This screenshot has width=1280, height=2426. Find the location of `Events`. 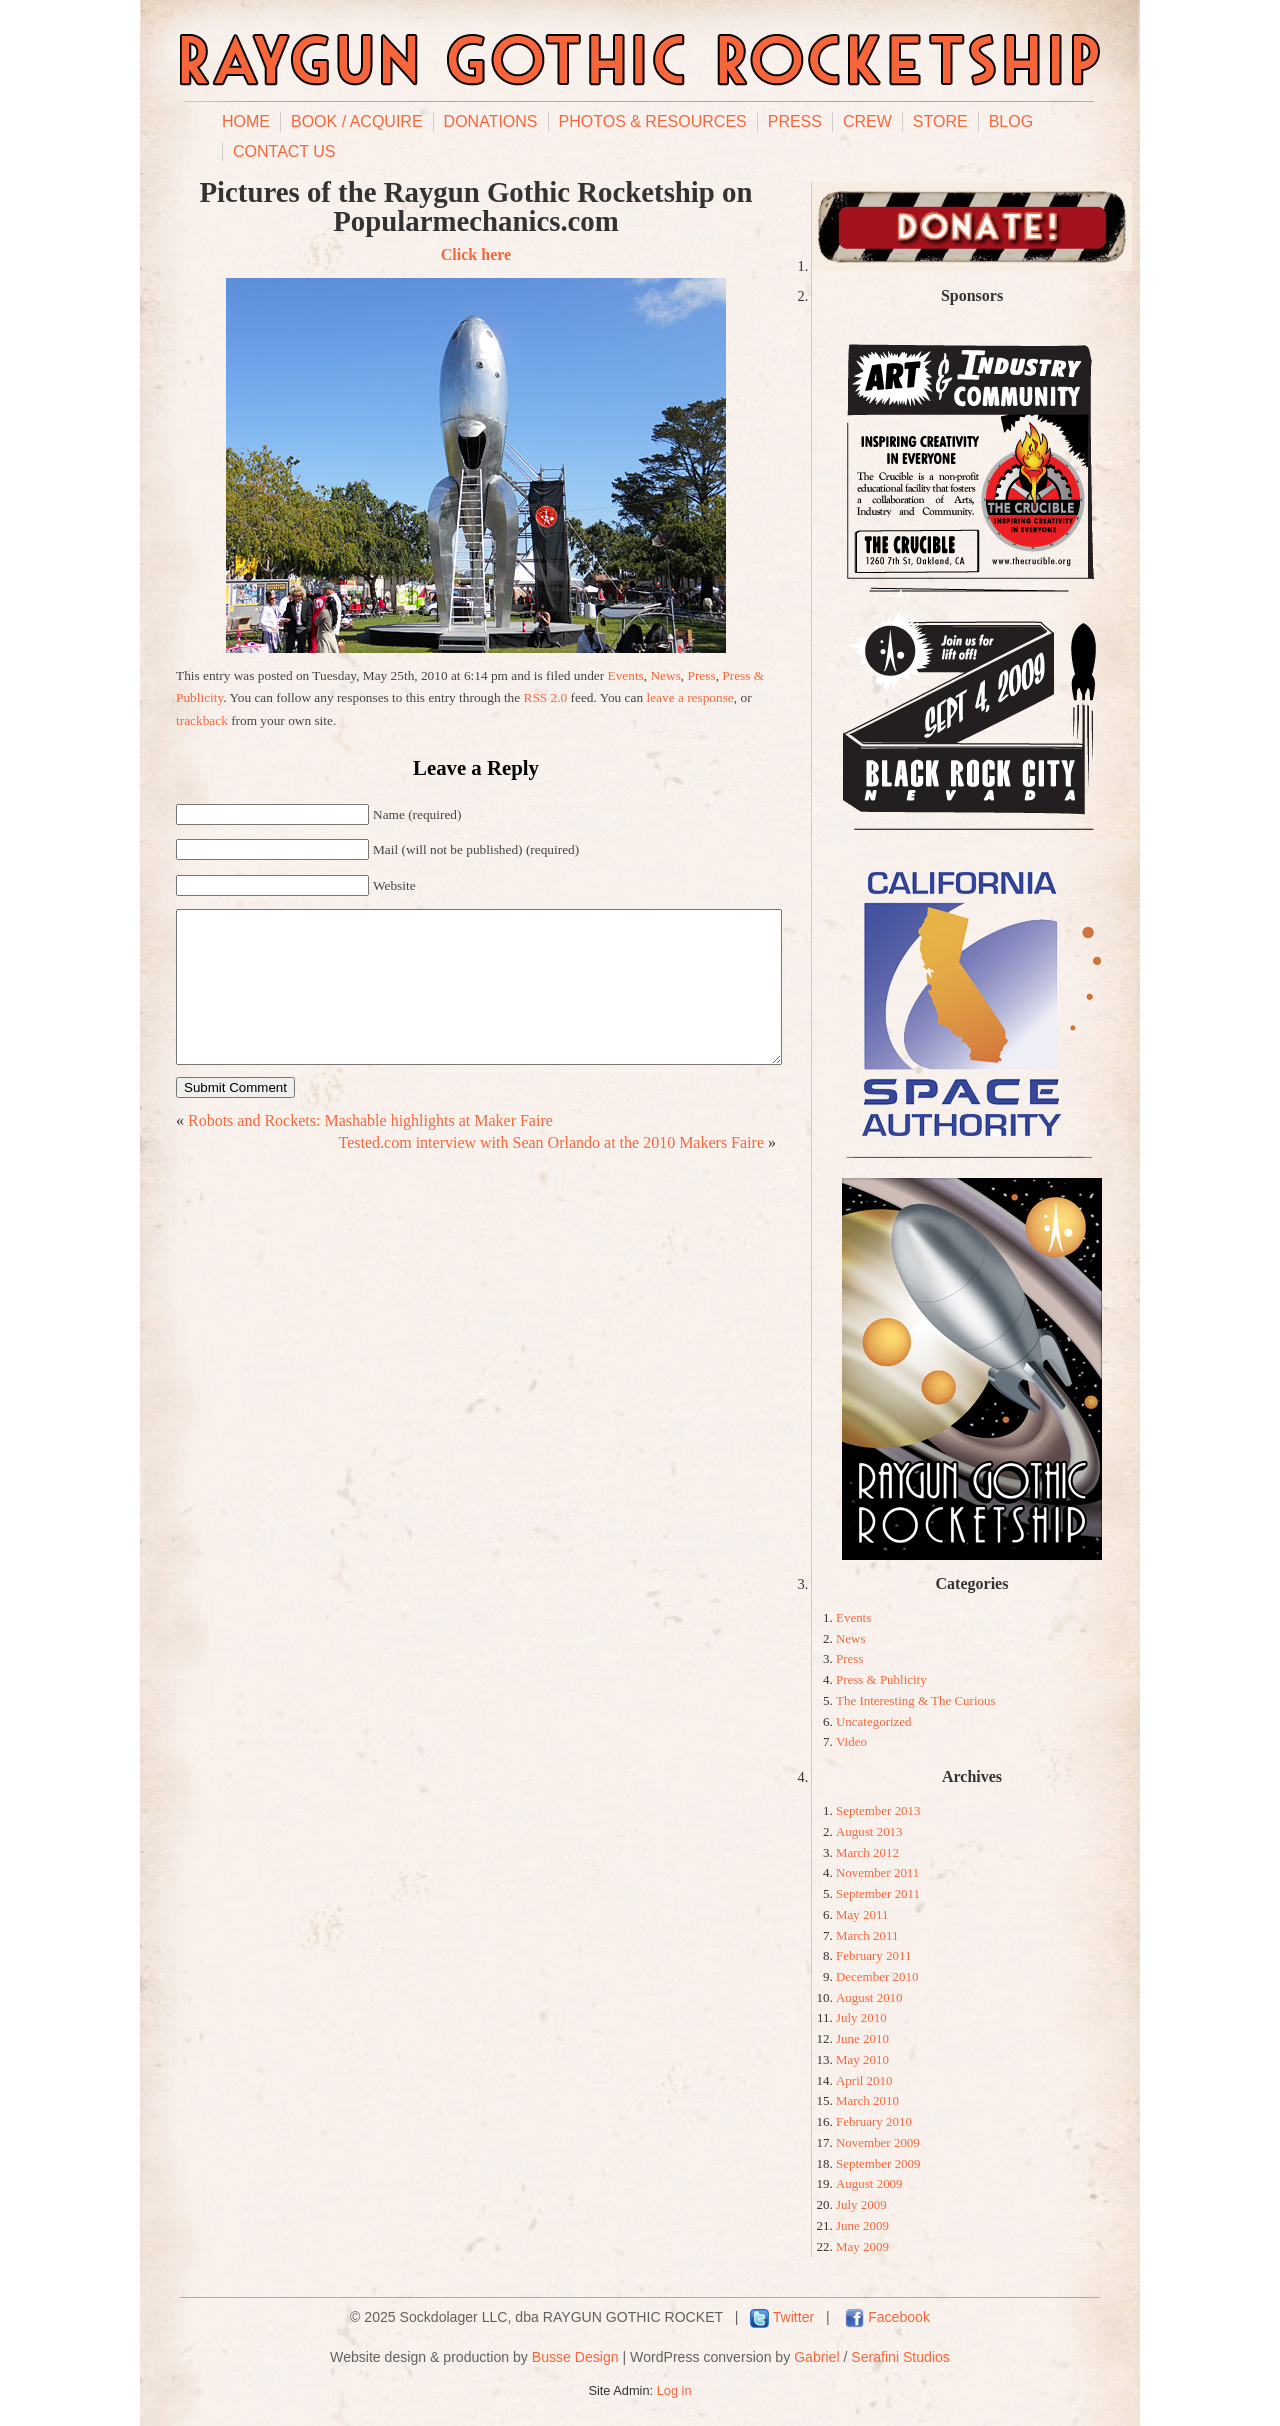

Events is located at coordinates (626, 675).